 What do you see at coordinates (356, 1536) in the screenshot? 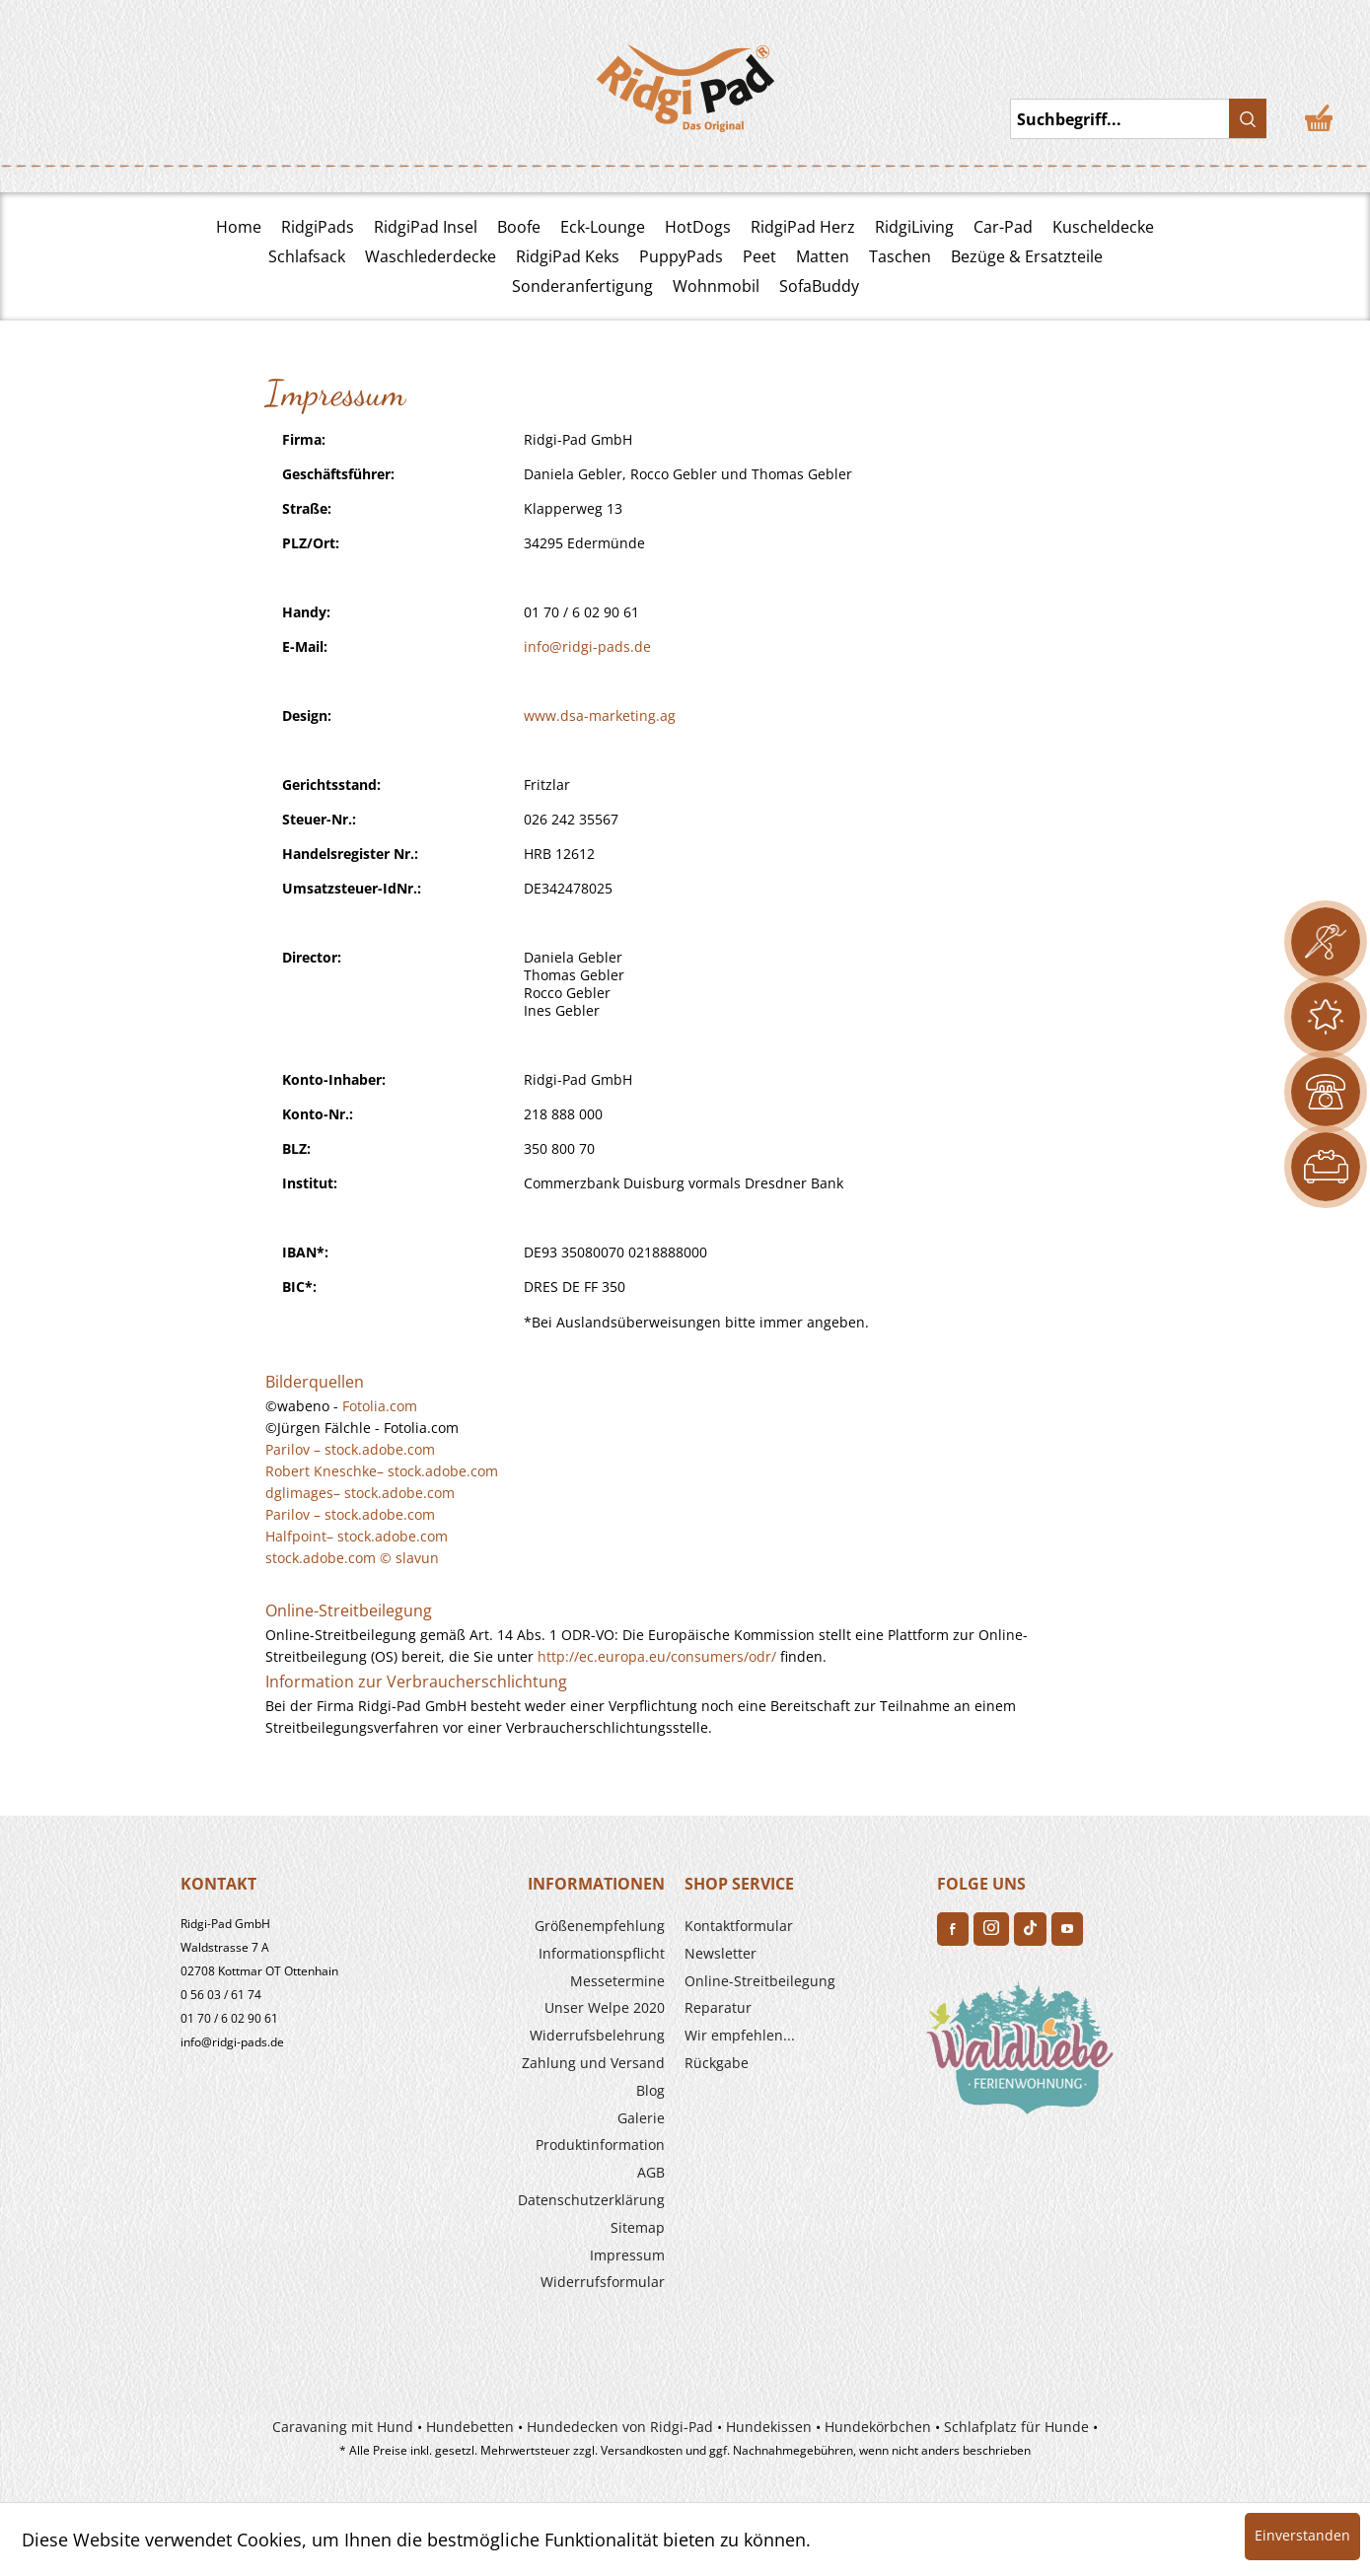
I see `Halfpoint– stock.adobe.com` at bounding box center [356, 1536].